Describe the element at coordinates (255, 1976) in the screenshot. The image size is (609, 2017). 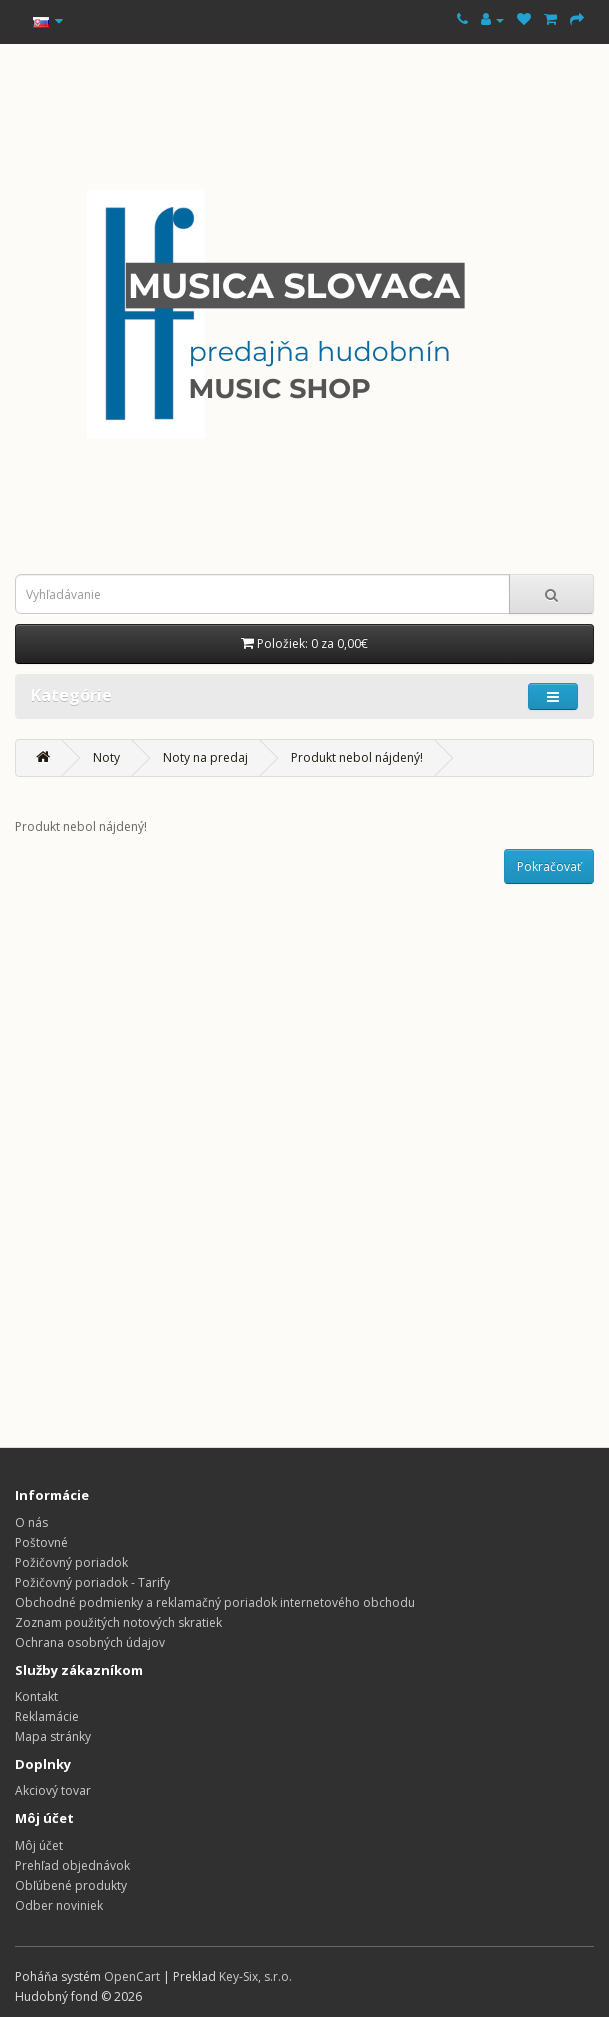
I see `Key-Six, s.r.o.` at that location.